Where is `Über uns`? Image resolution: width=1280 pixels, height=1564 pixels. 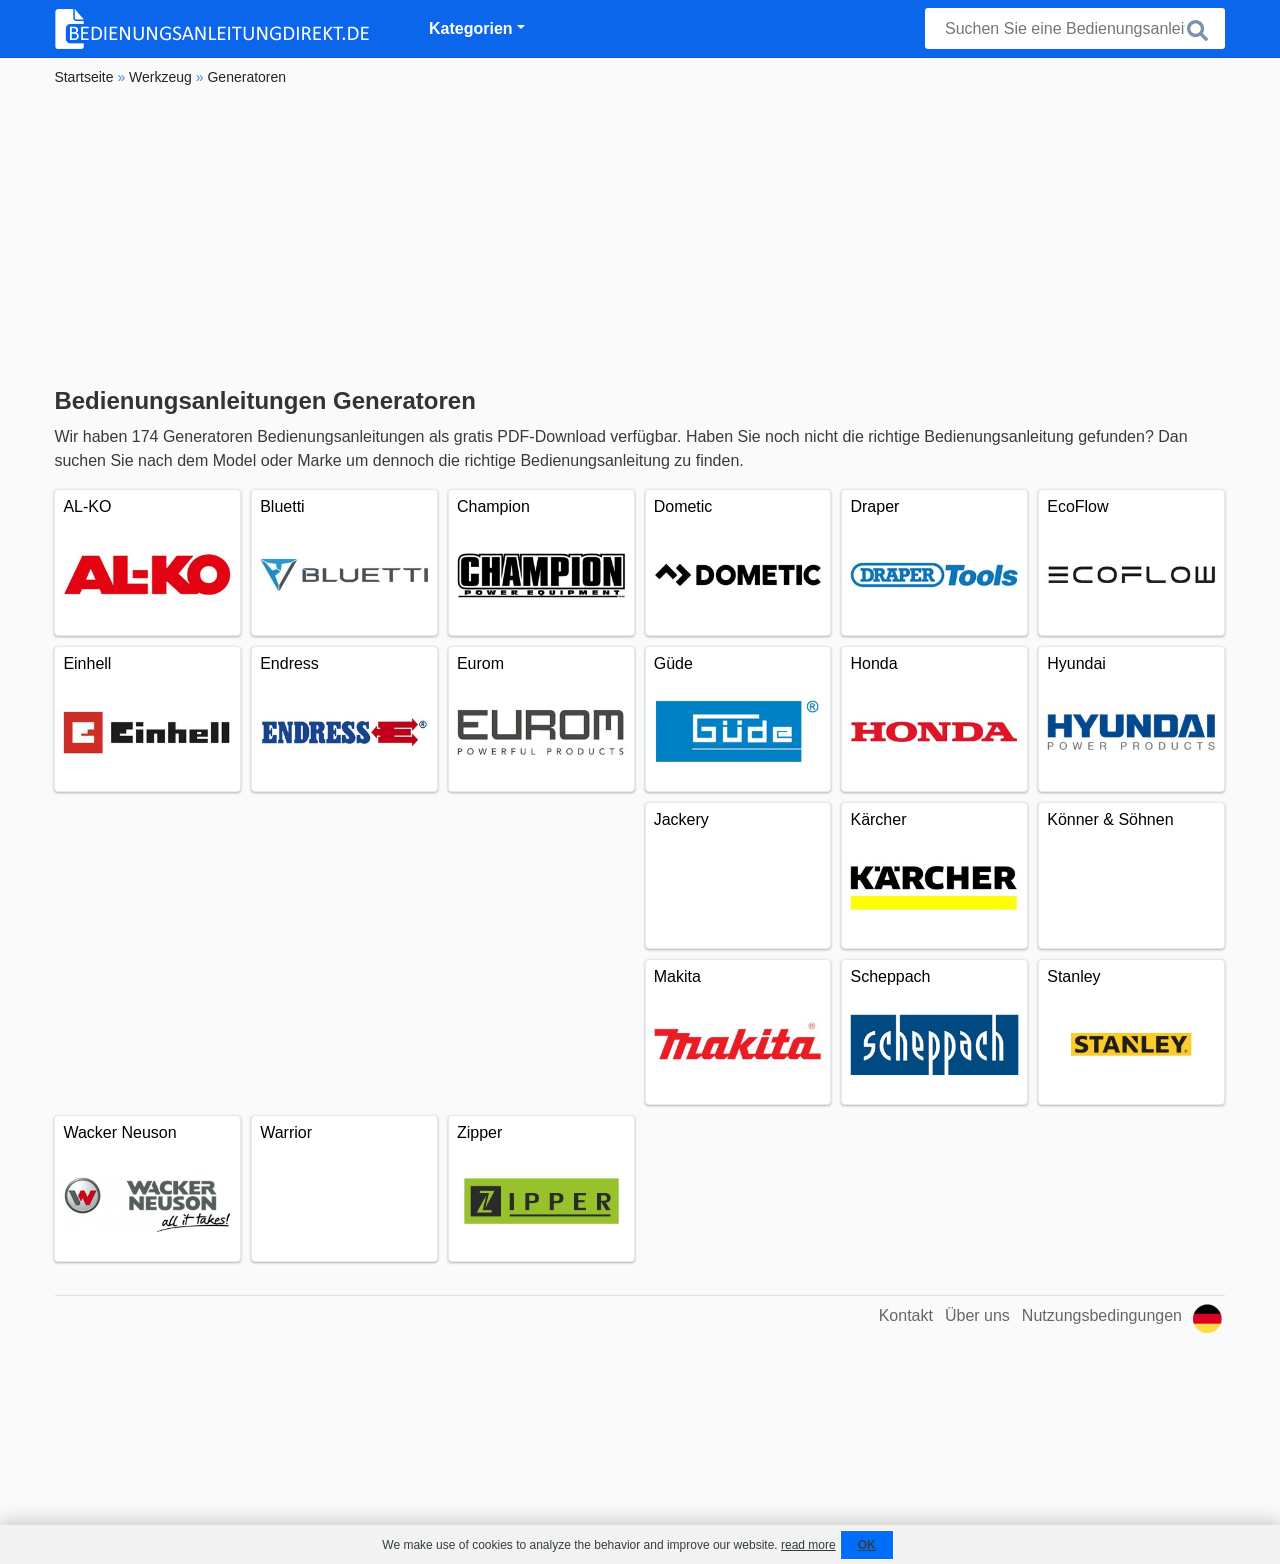 Über uns is located at coordinates (977, 1315).